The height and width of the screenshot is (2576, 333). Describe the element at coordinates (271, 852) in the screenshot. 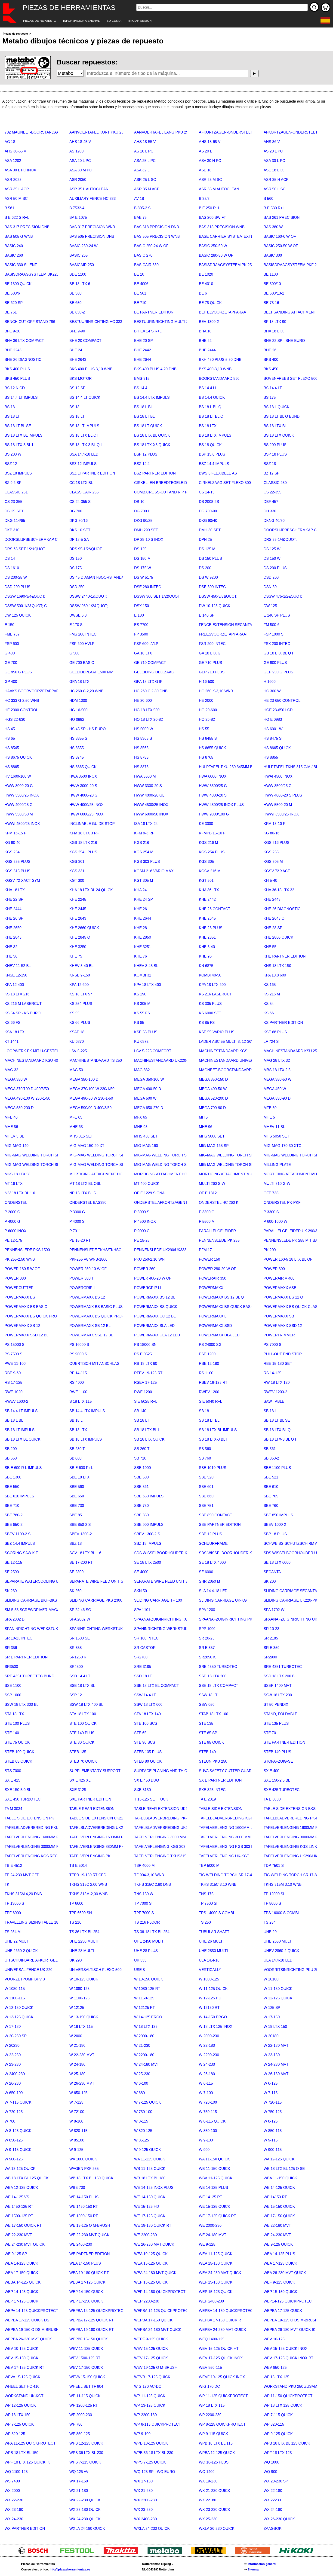

I see `KGS 255` at that location.